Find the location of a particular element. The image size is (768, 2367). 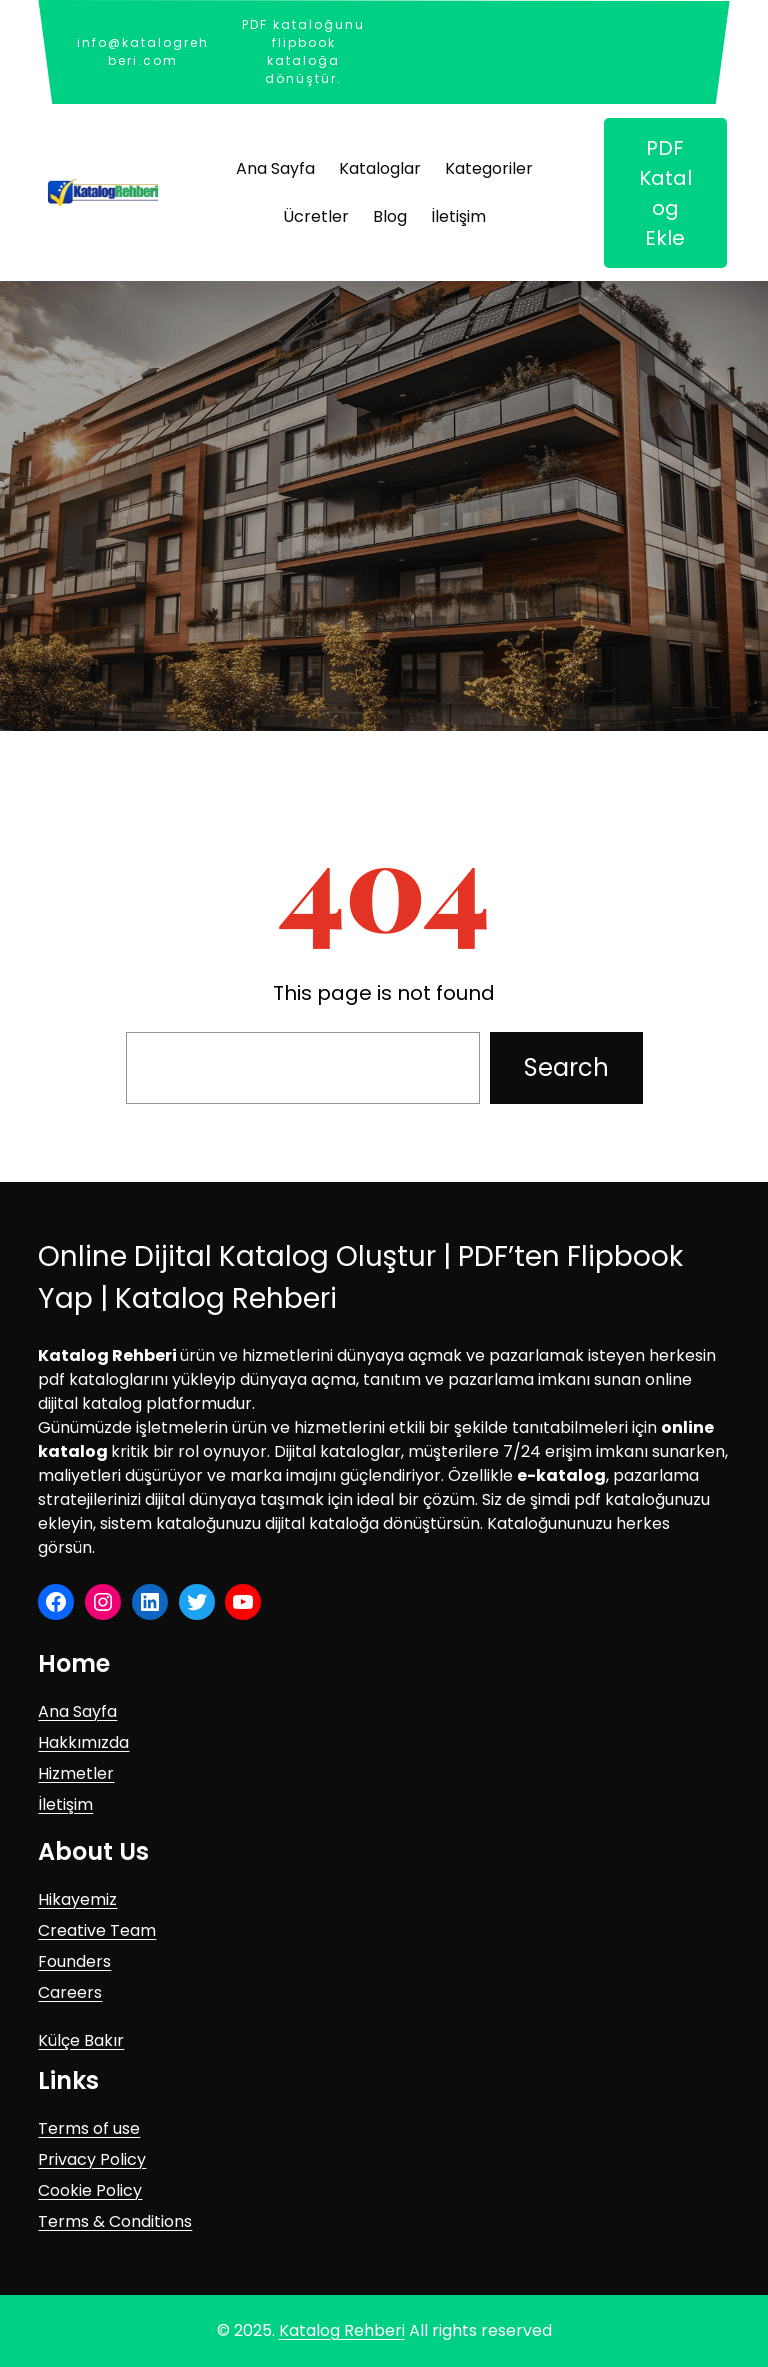

Katalog Rehberi is located at coordinates (342, 2330).